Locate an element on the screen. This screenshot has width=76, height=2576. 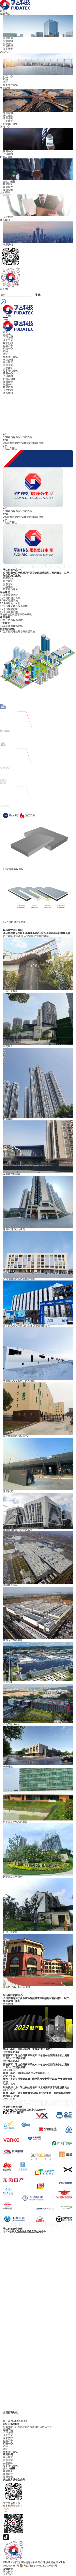
公司介绍 is located at coordinates (8, 41).